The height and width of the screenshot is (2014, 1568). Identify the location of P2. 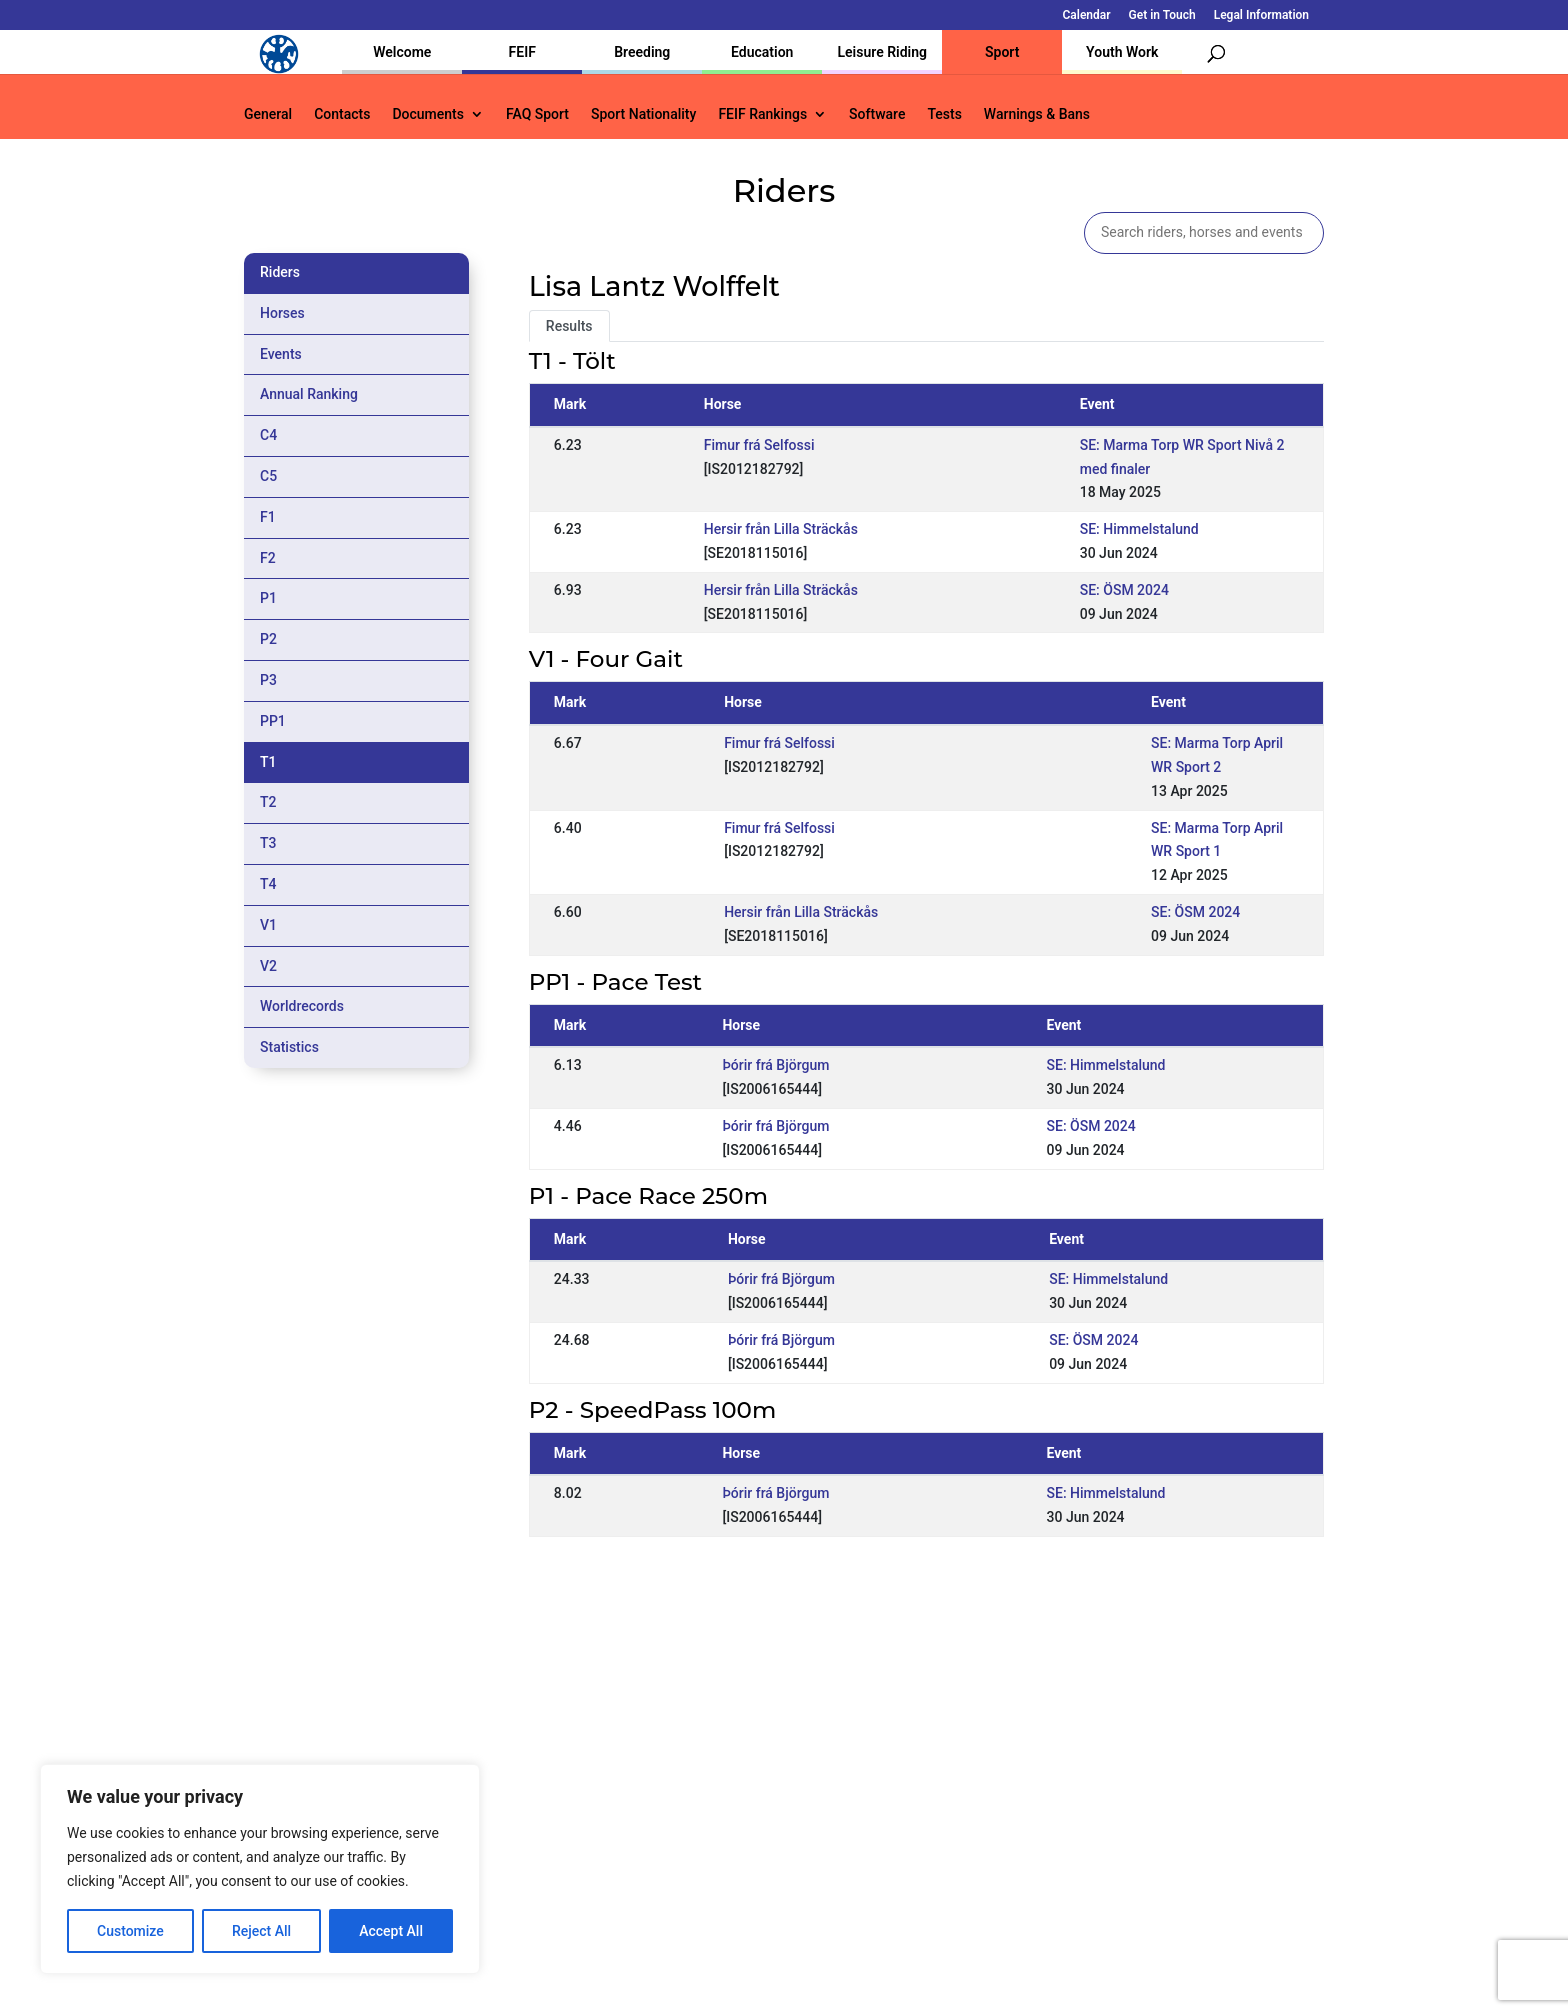
(268, 639).